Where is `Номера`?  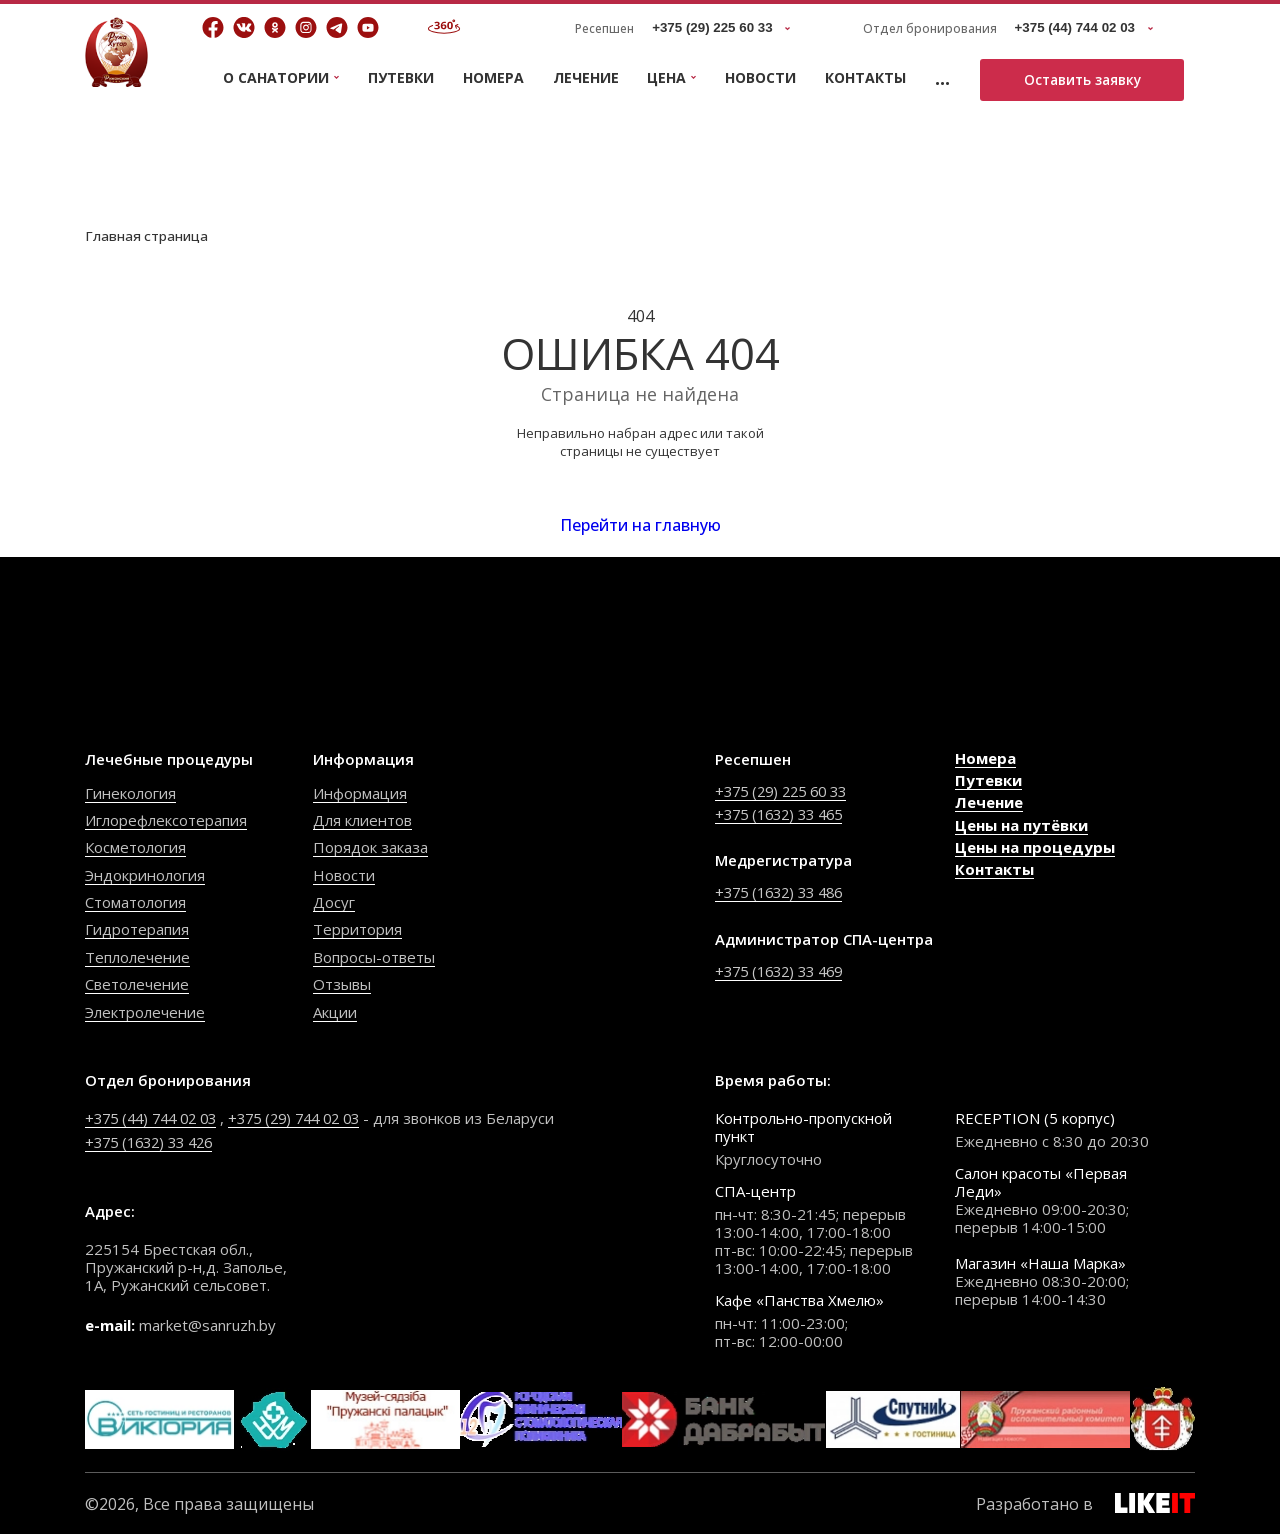 Номера is located at coordinates (493, 77).